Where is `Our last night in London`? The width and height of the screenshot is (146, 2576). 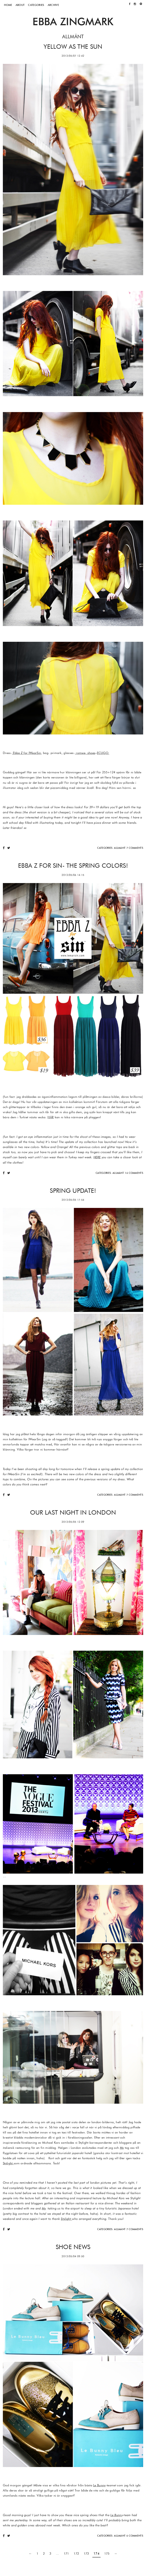
Our last night in London is located at coordinates (73, 1512).